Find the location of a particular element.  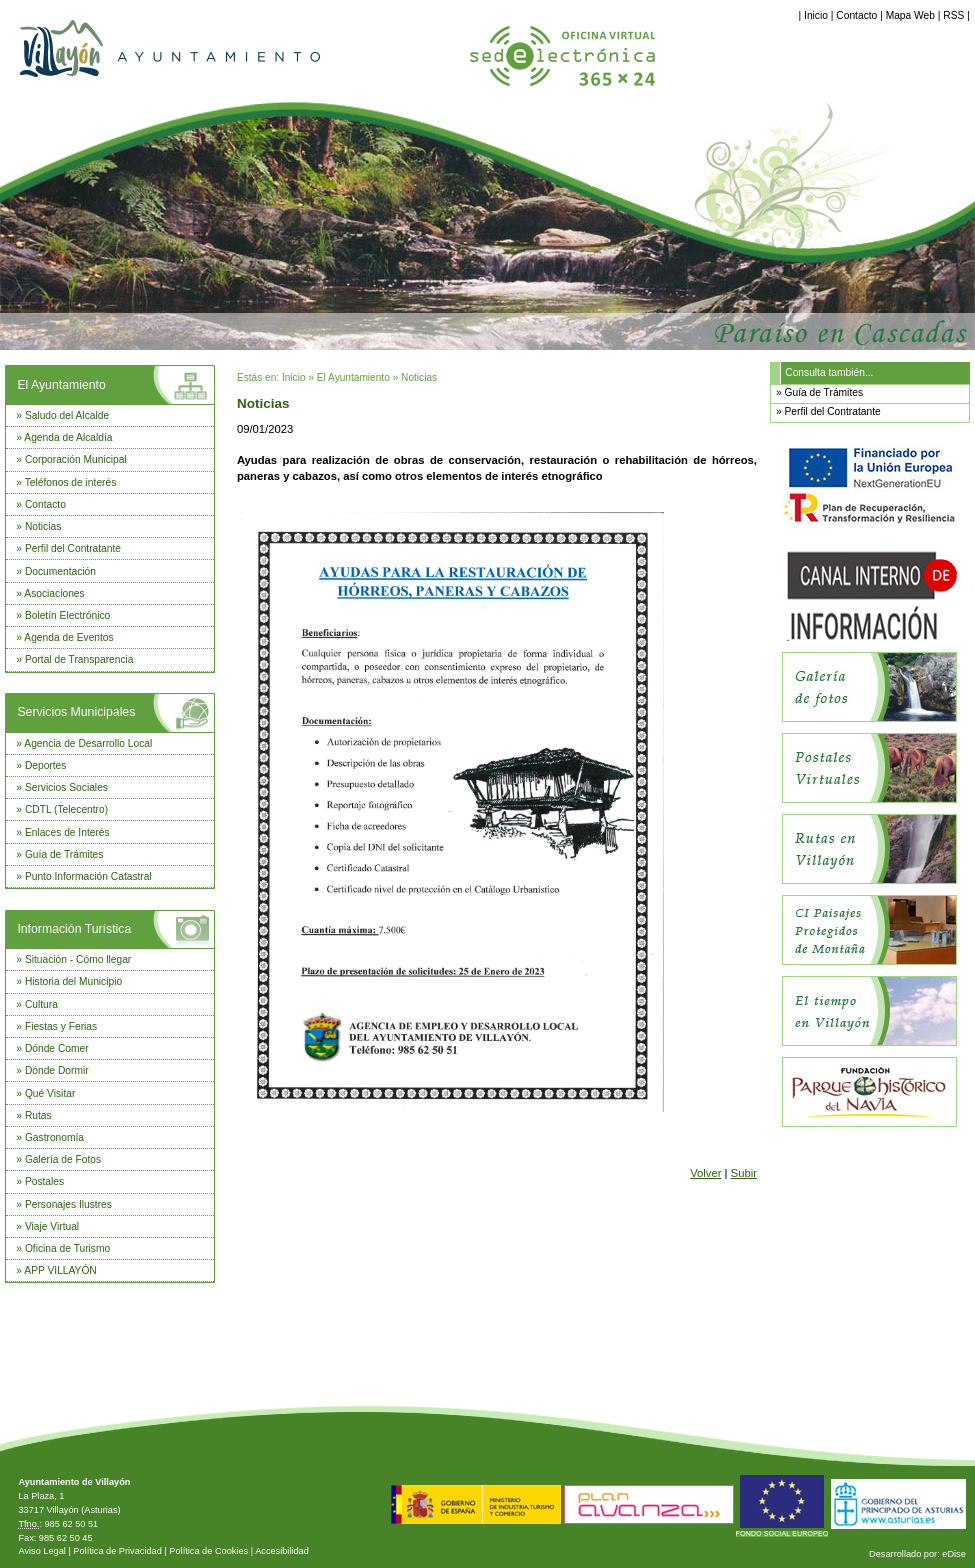

Fiestas y Ferias is located at coordinates (61, 1026).